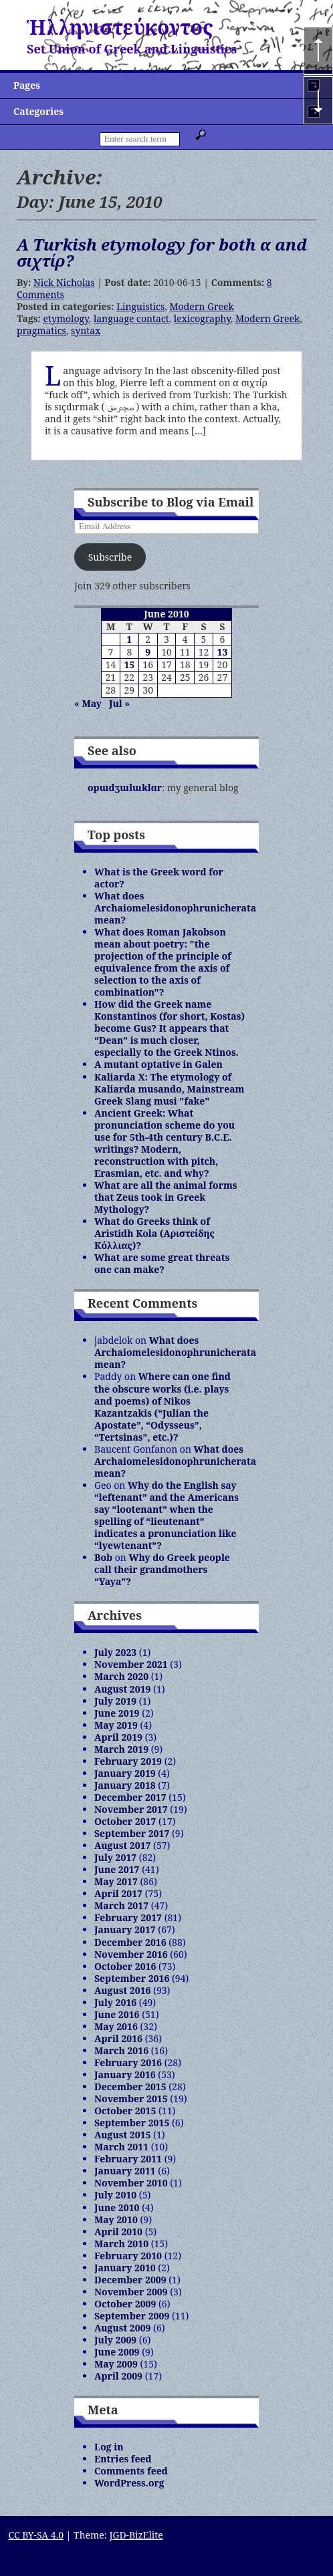 The image size is (333, 2576). I want to click on October 2017, so click(125, 1821).